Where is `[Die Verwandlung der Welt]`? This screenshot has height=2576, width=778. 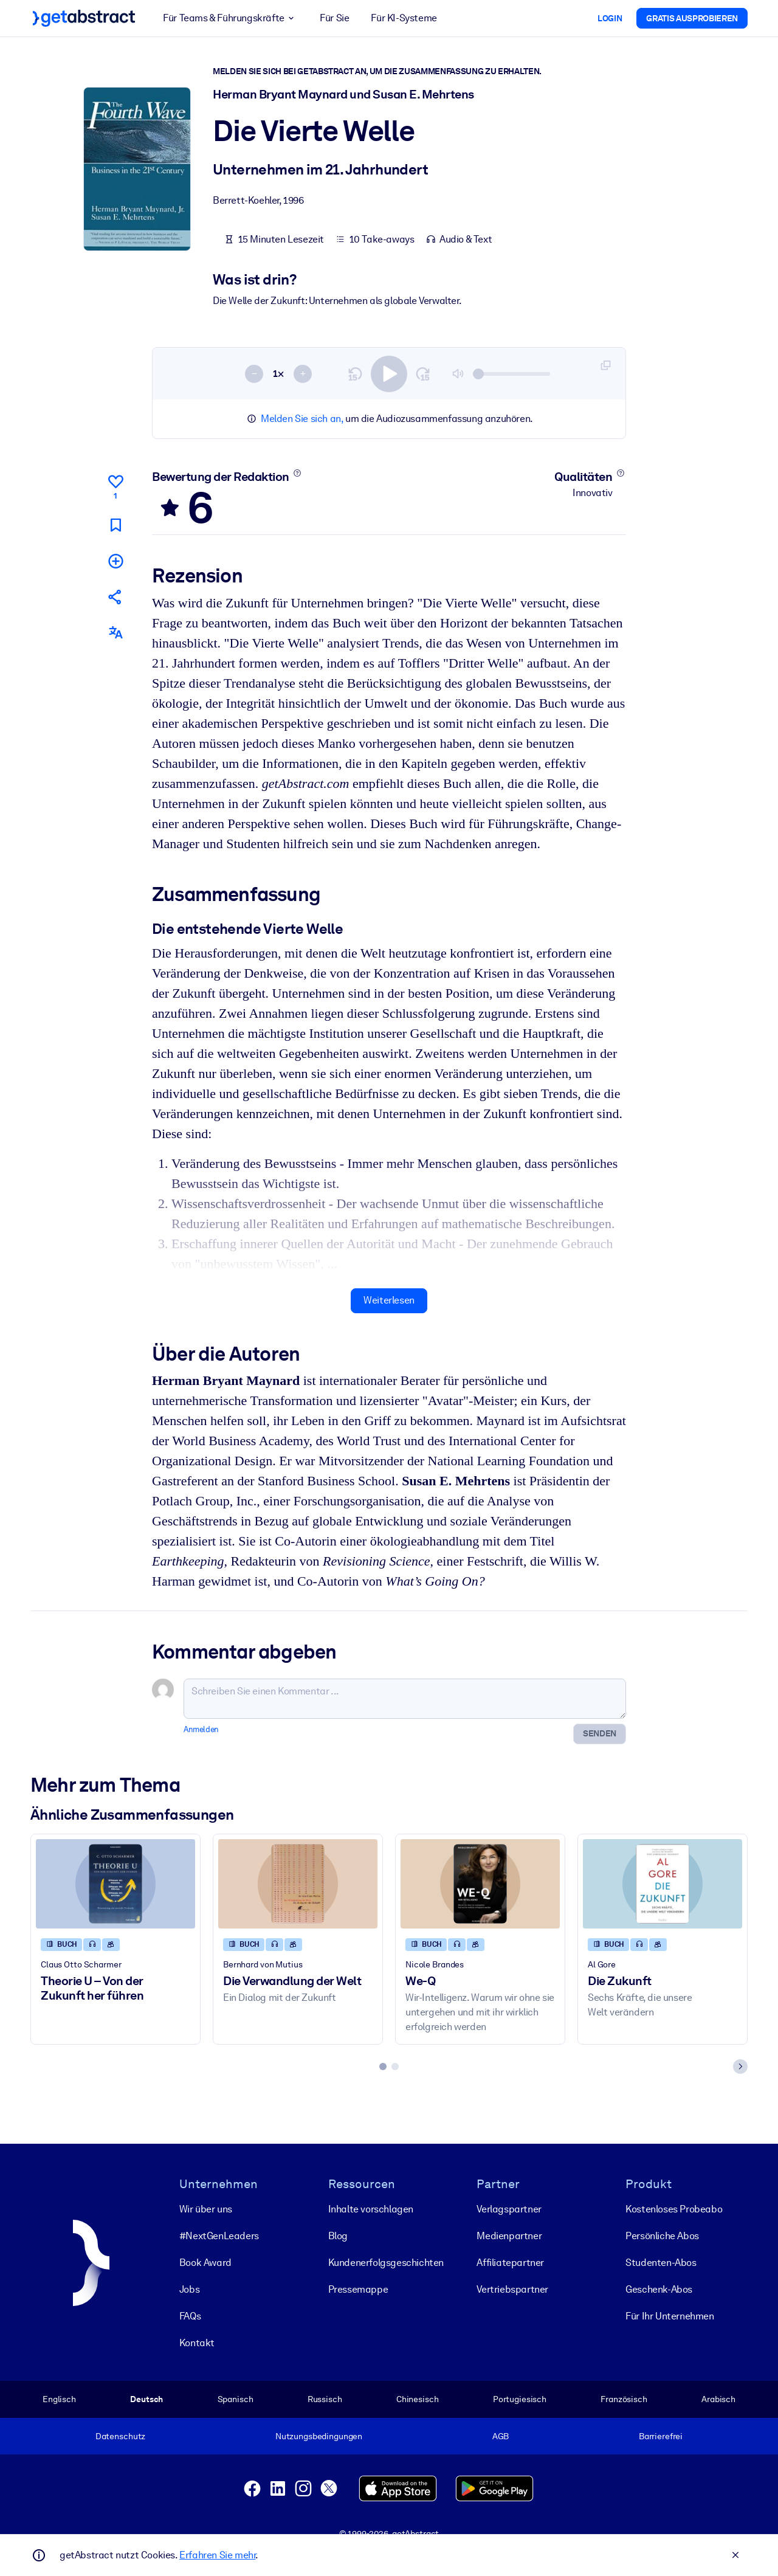 [Die Verwandlung der Welt] is located at coordinates (297, 1883).